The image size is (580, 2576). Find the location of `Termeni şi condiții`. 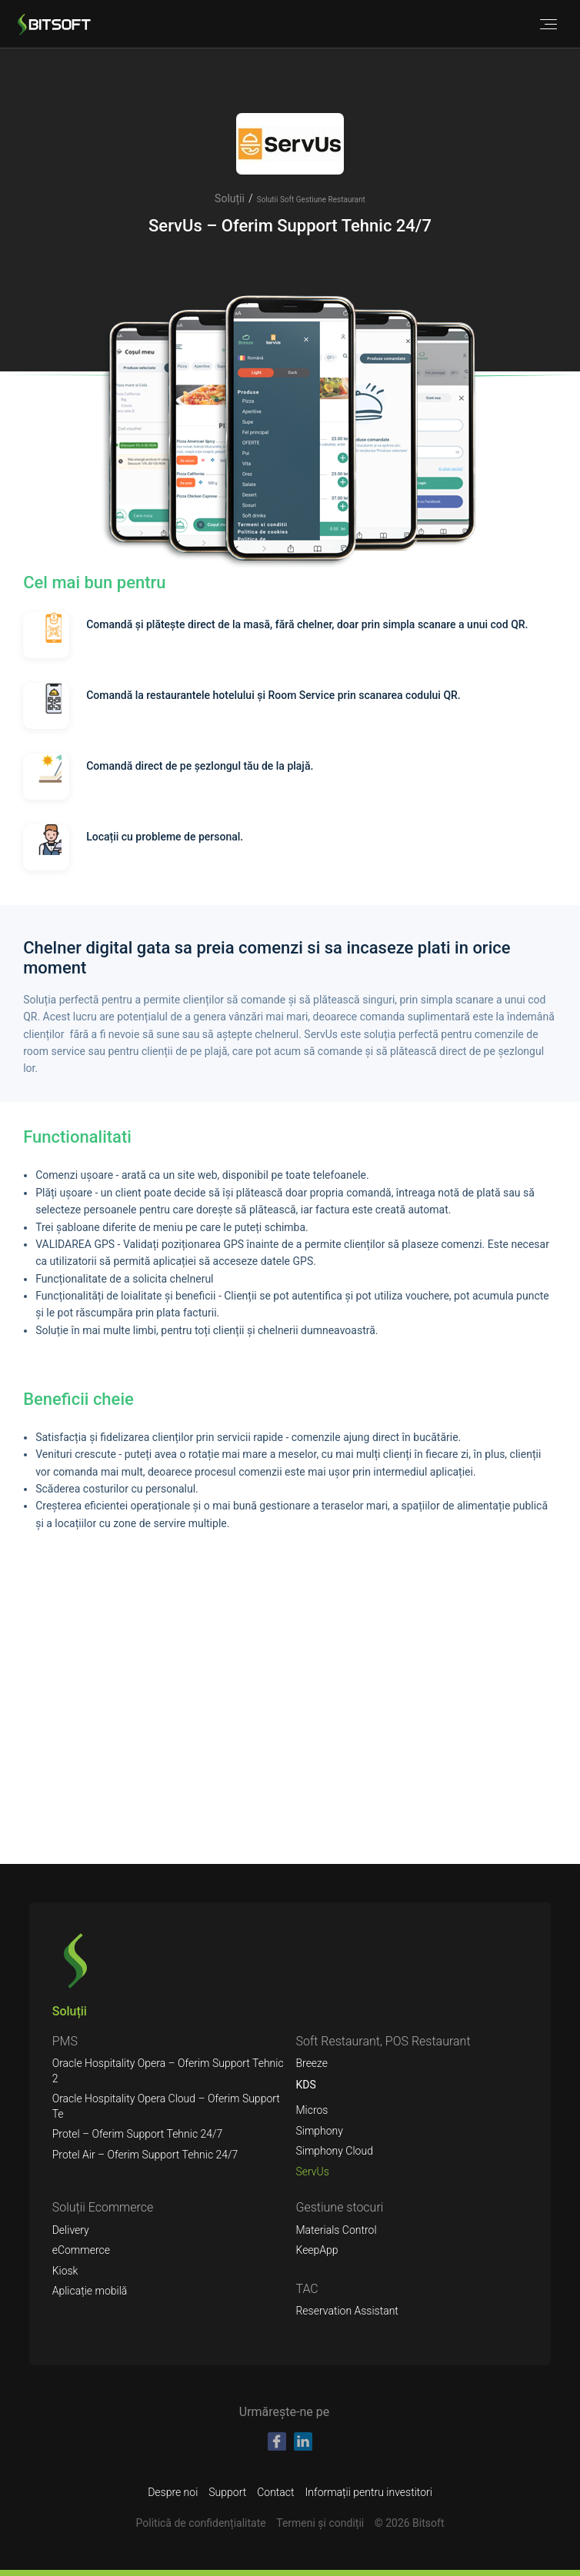

Termeni şi condiții is located at coordinates (320, 2523).